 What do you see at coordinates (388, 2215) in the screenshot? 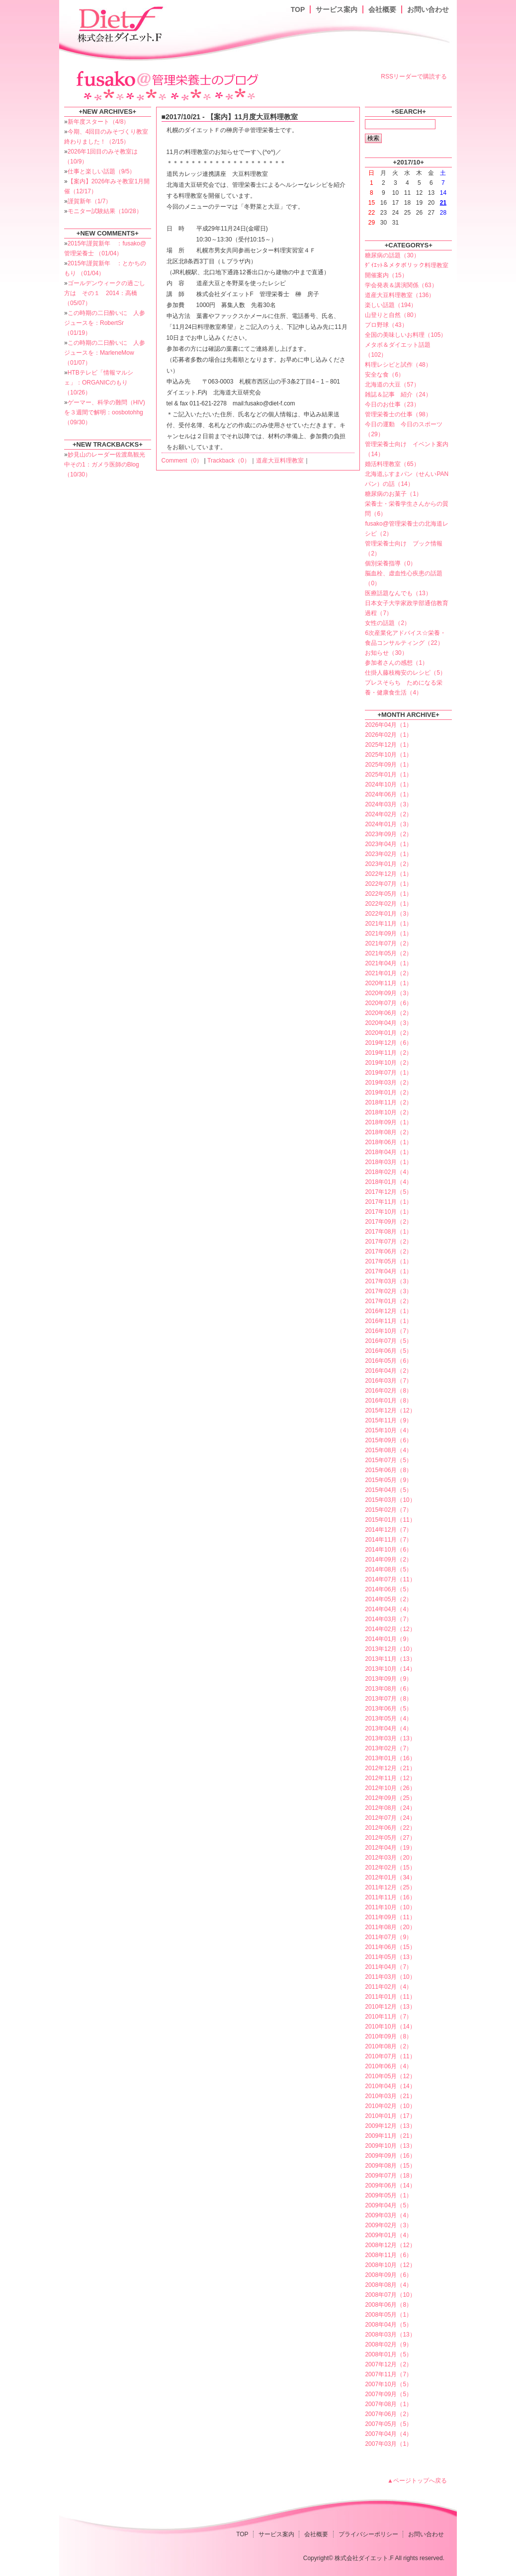
I see `2009年03月（4）` at bounding box center [388, 2215].